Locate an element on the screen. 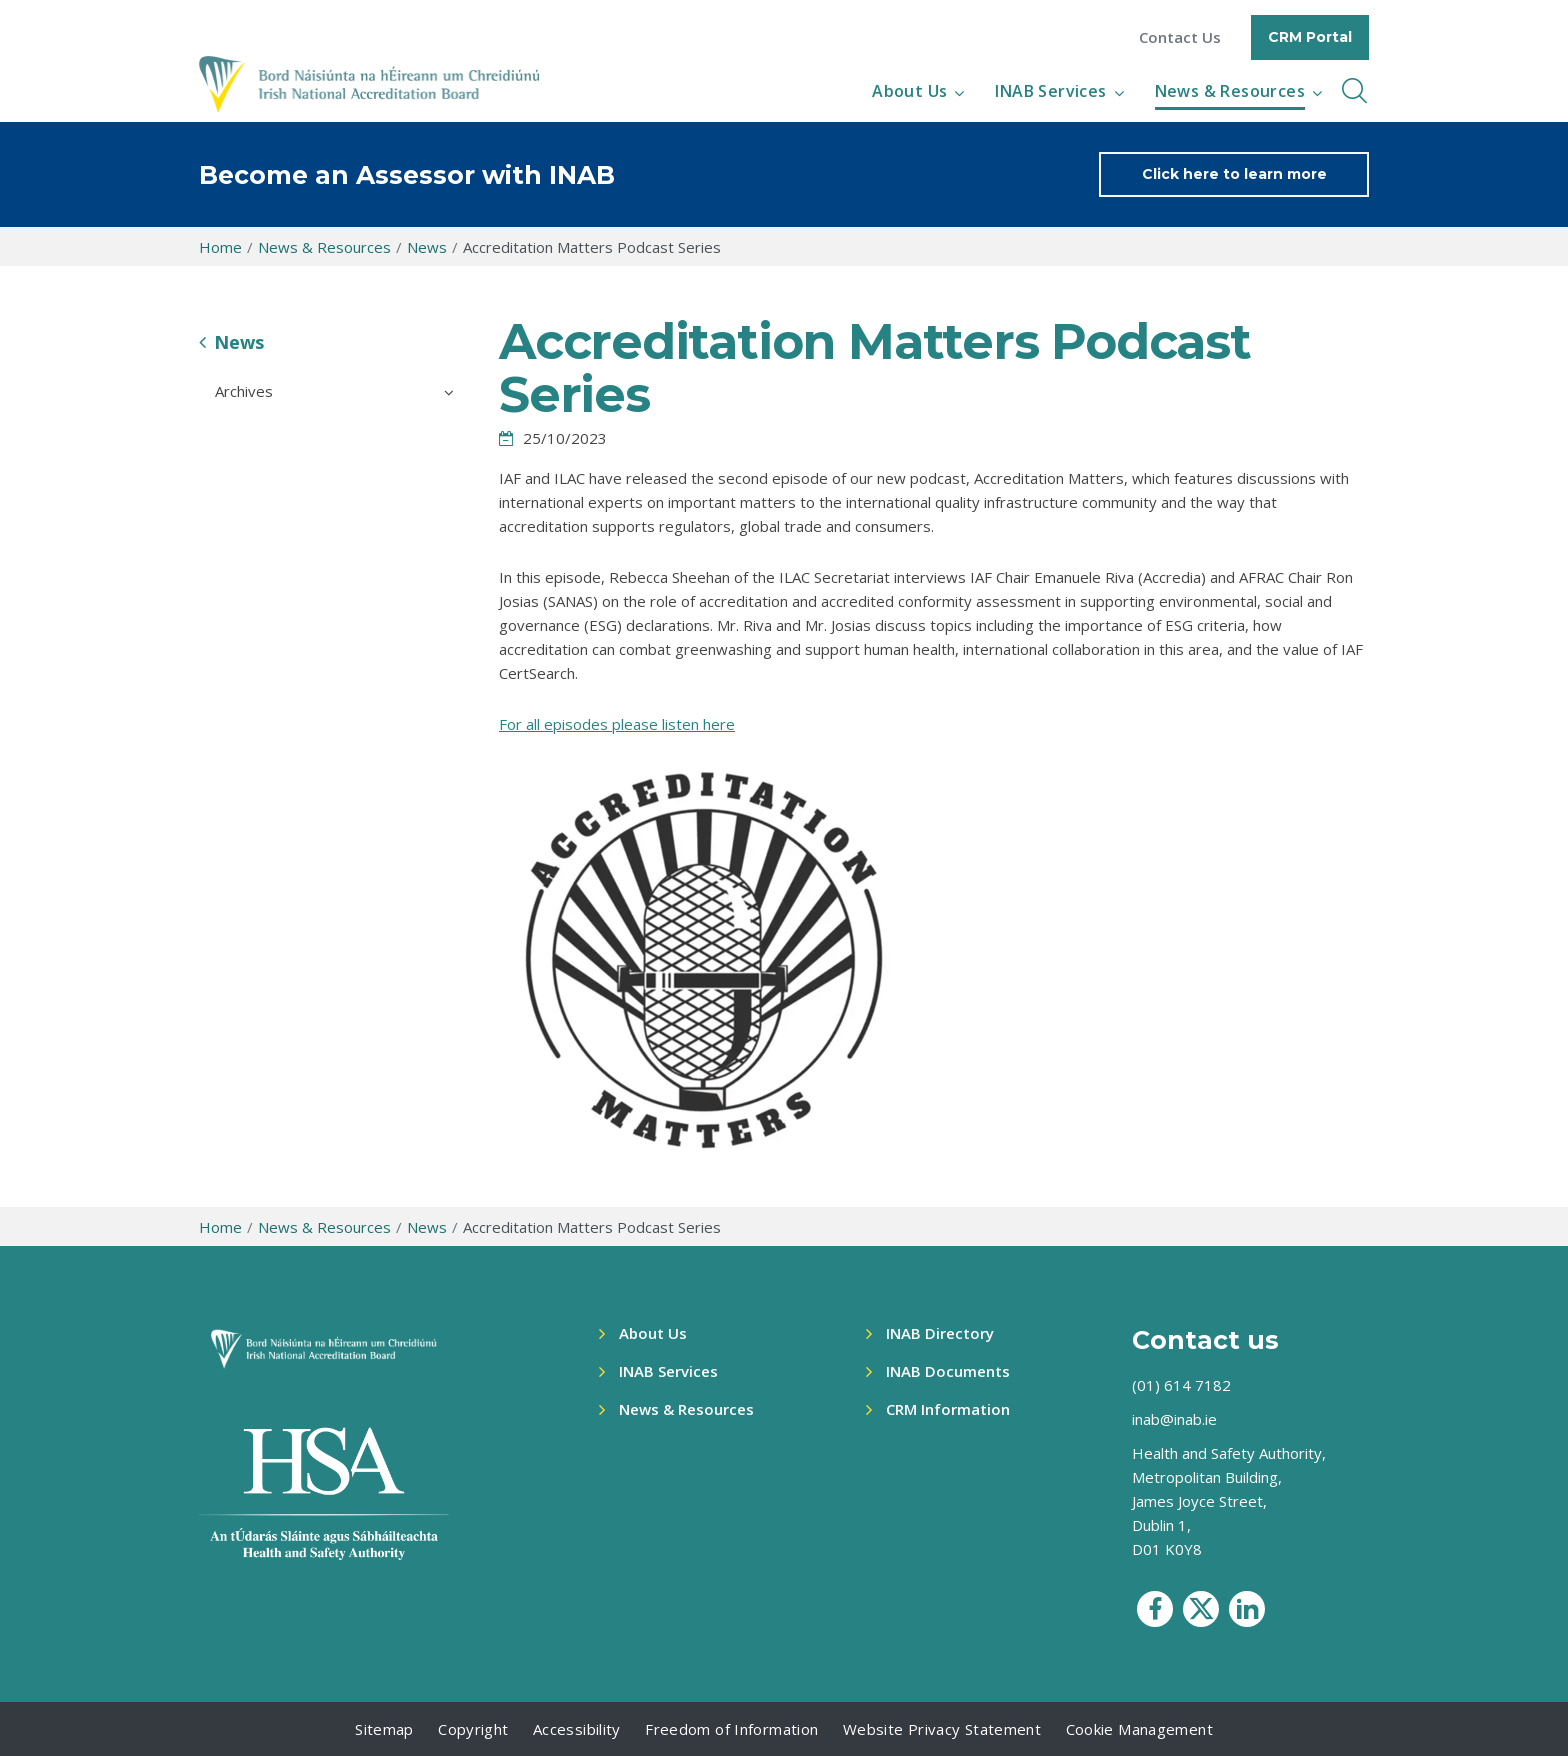 The image size is (1568, 1756). Cookie Management is located at coordinates (1139, 1729).